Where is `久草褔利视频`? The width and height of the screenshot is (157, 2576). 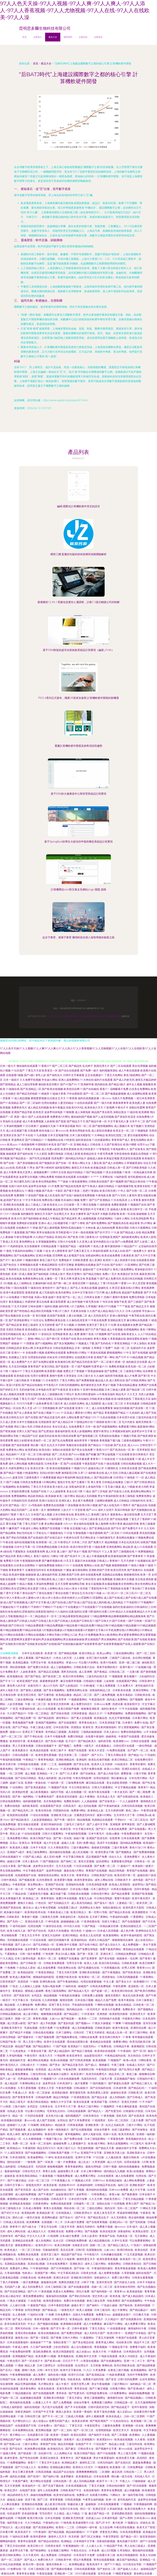
久草褔利视频 is located at coordinates (14, 2055).